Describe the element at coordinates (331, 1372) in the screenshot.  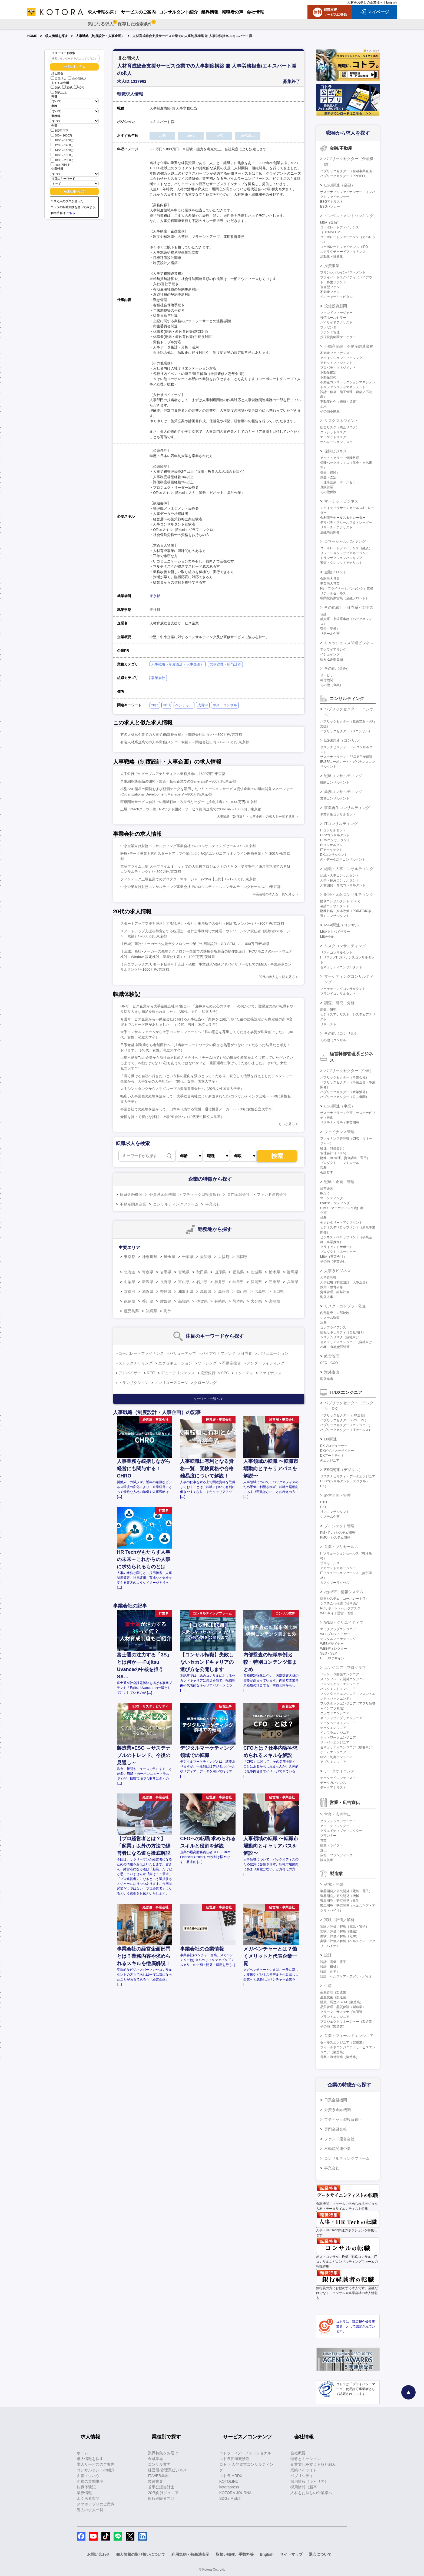
I see `海外進出` at that location.